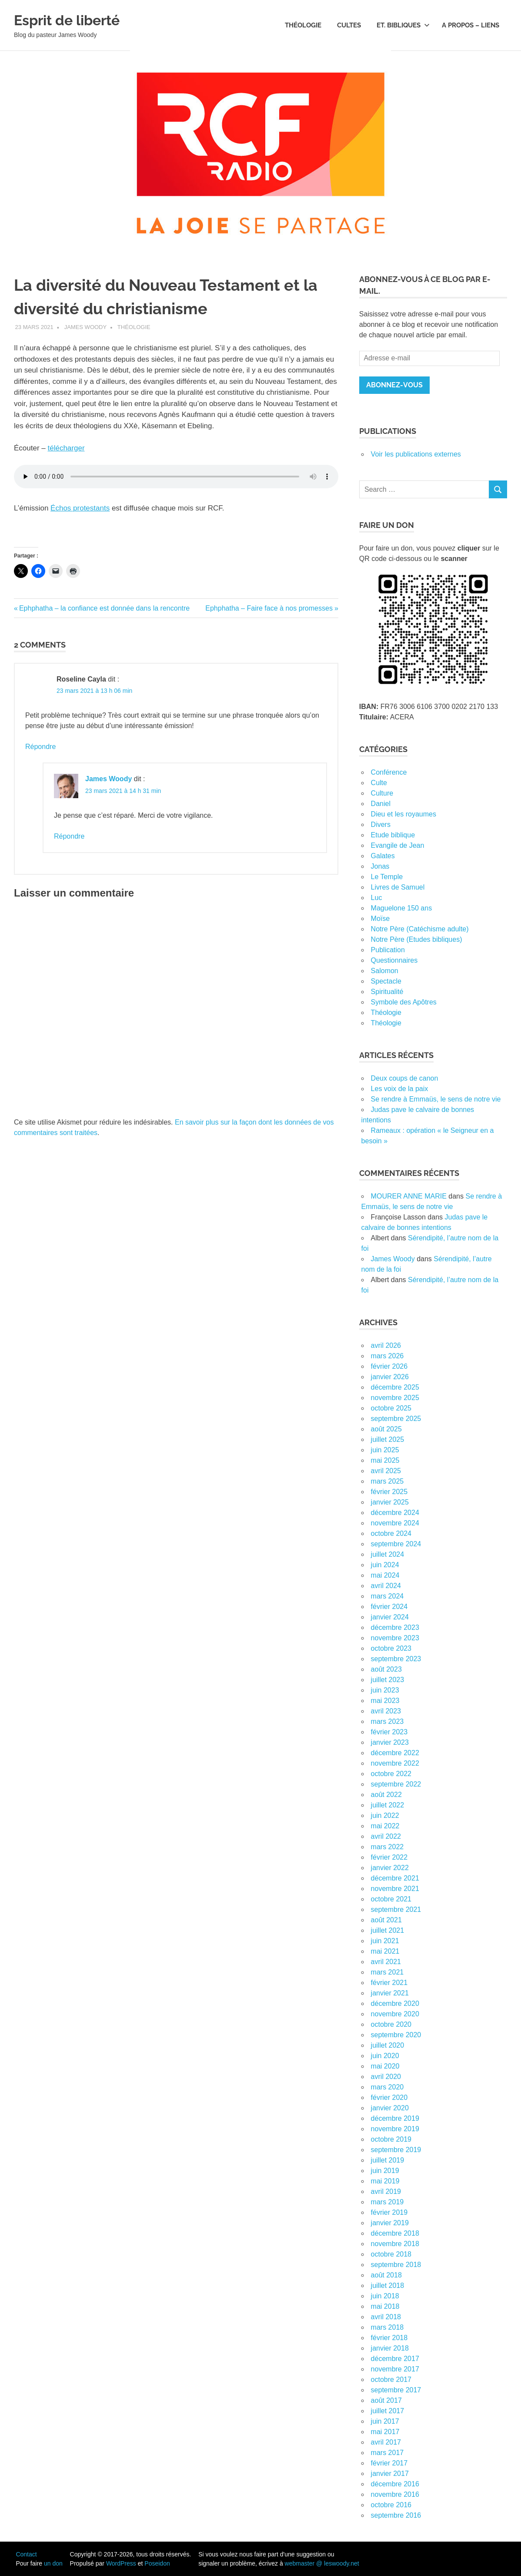 Image resolution: width=521 pixels, height=2576 pixels. I want to click on septembre 2016, so click(396, 2515).